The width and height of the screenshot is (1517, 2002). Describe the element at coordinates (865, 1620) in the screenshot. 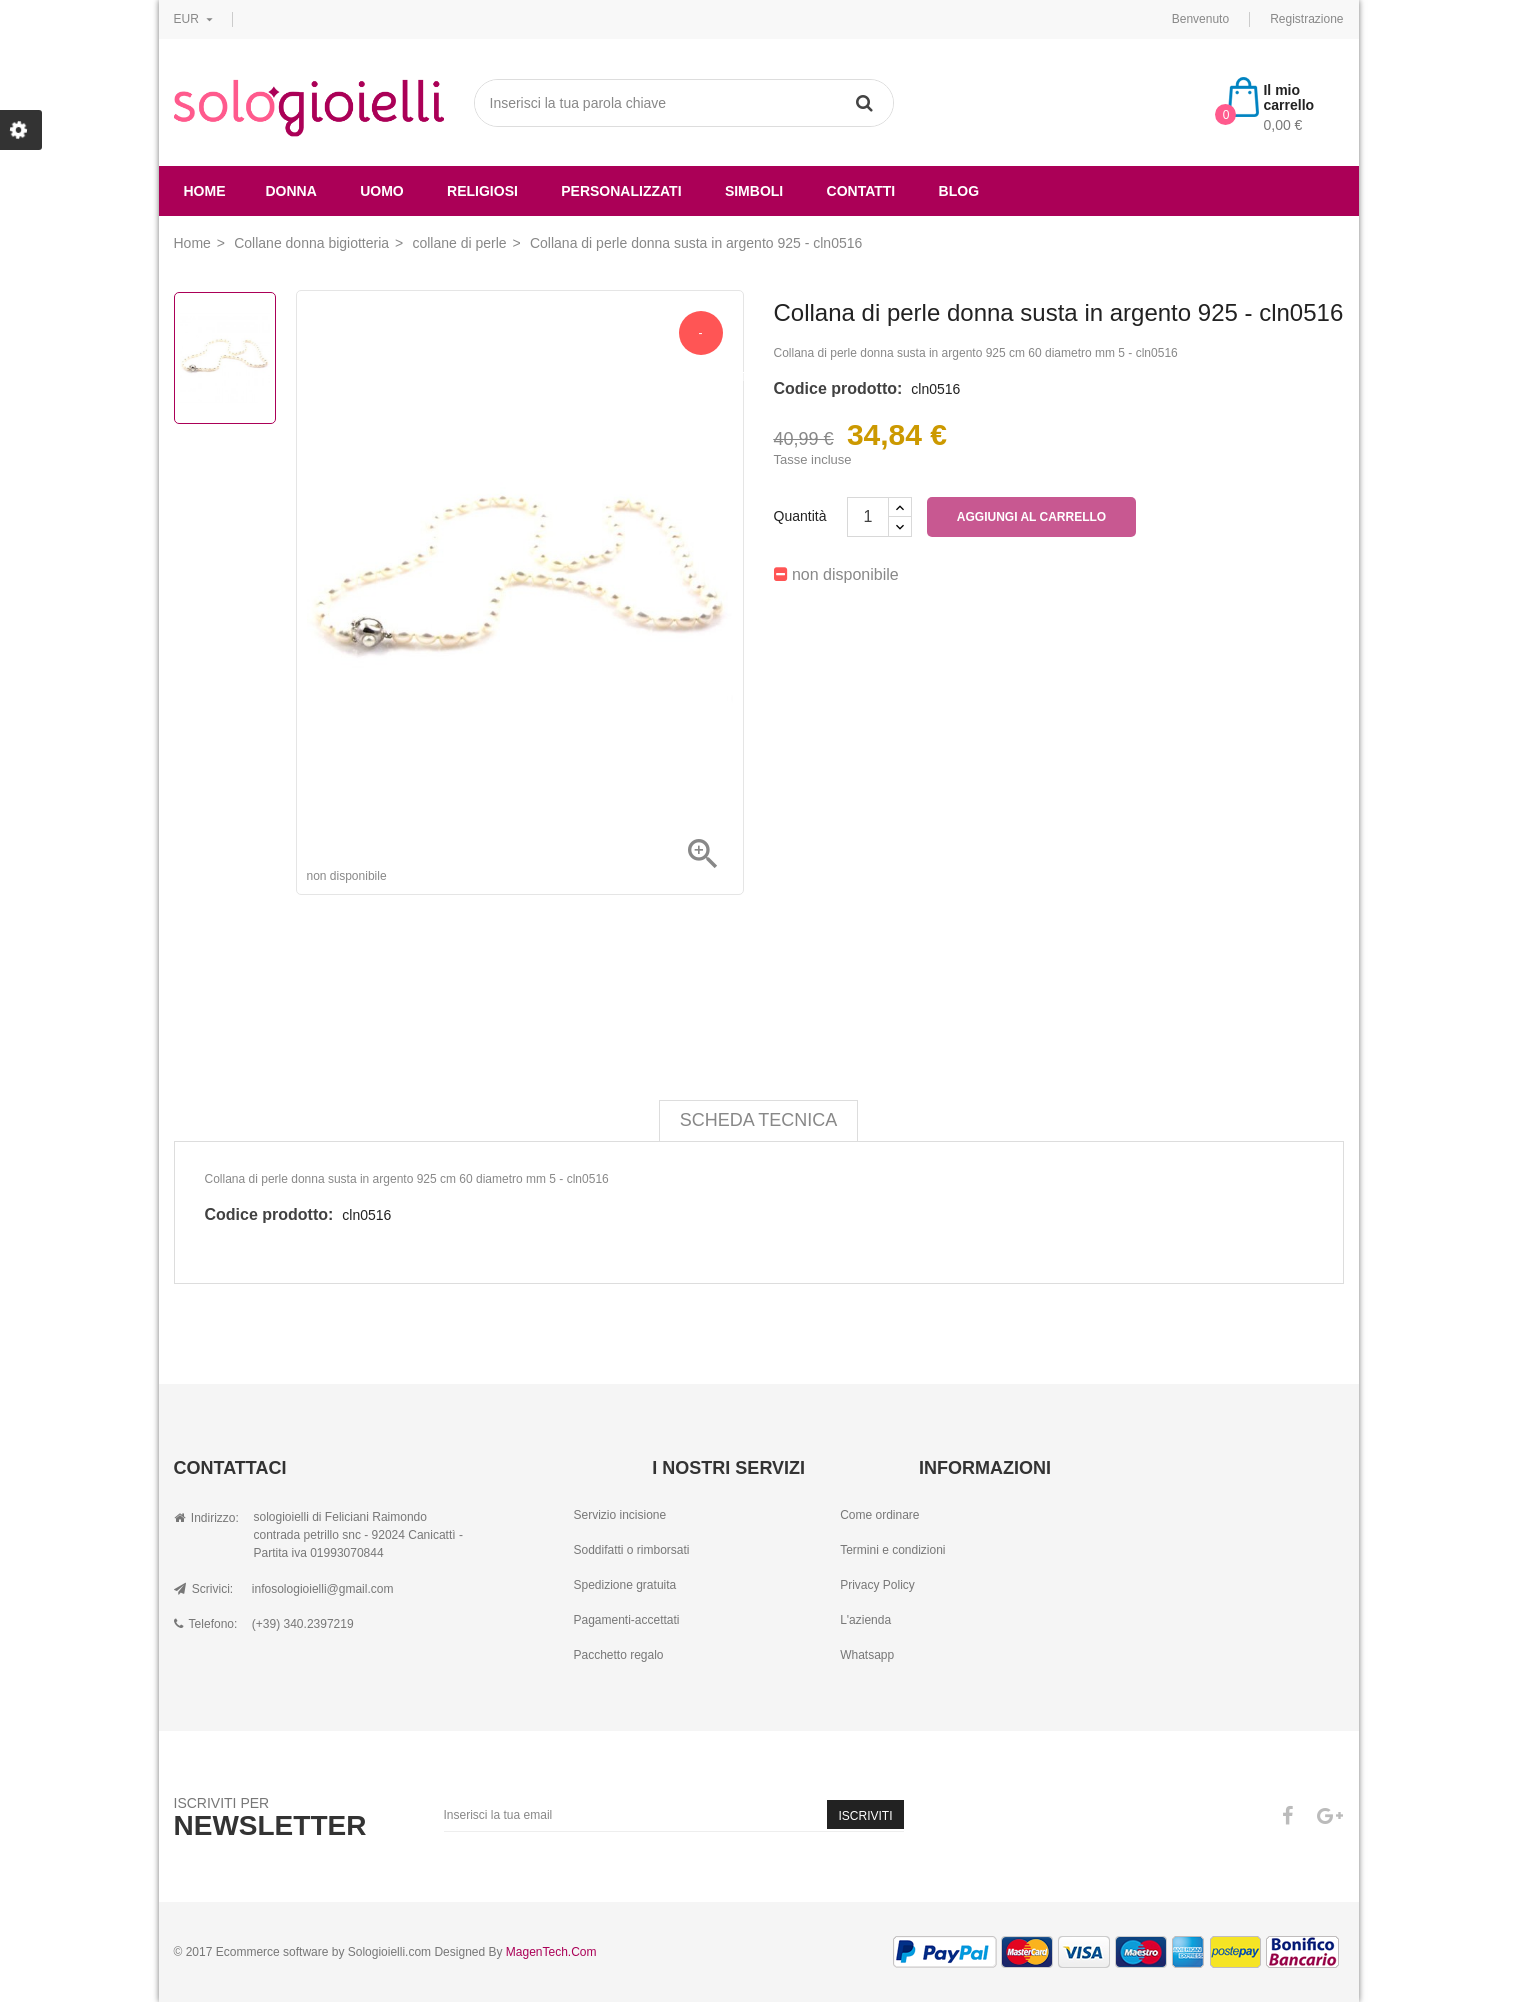

I see `L'azienda` at that location.